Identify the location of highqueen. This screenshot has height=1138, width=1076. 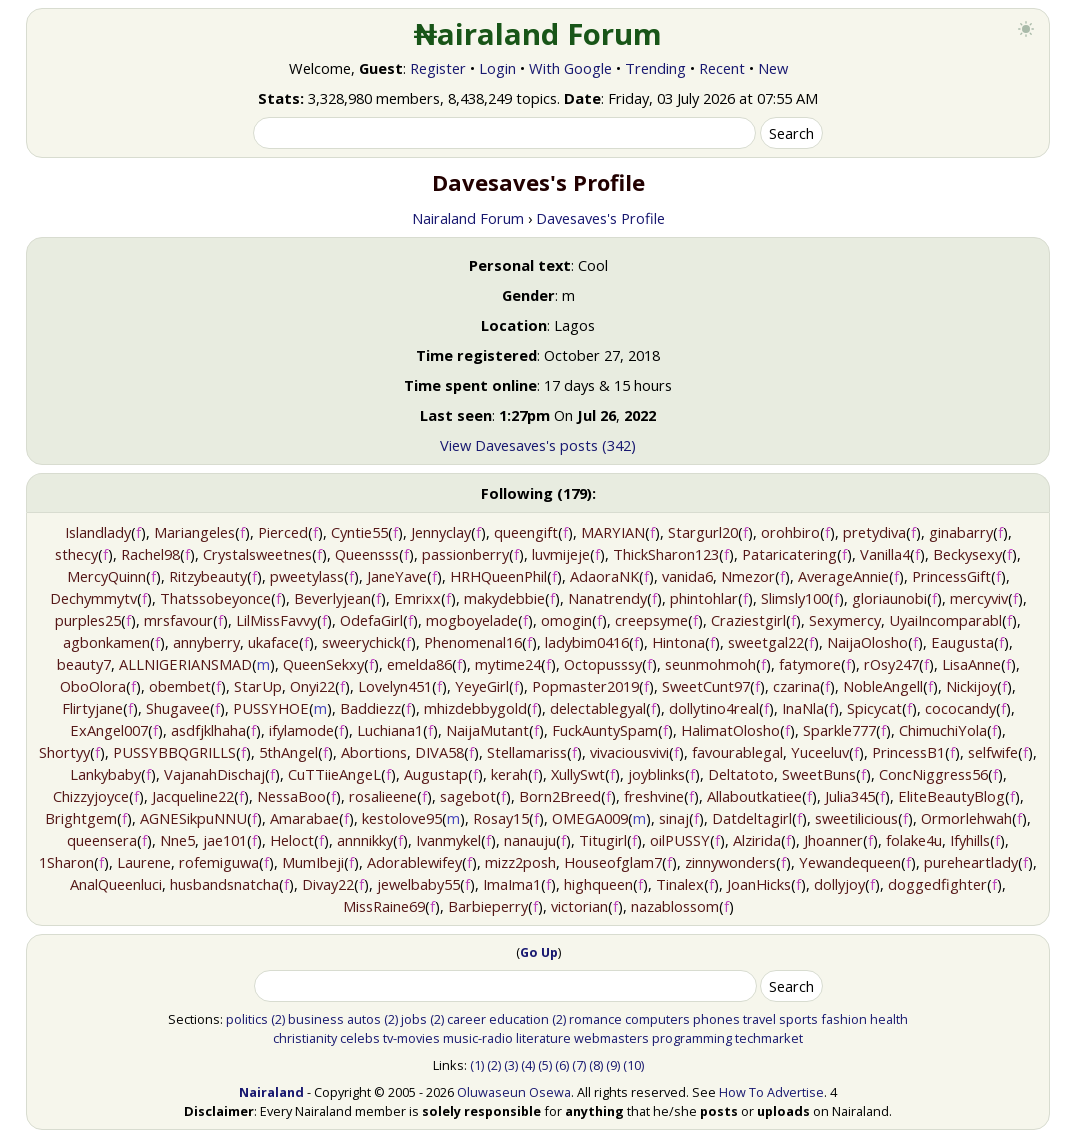
(598, 884).